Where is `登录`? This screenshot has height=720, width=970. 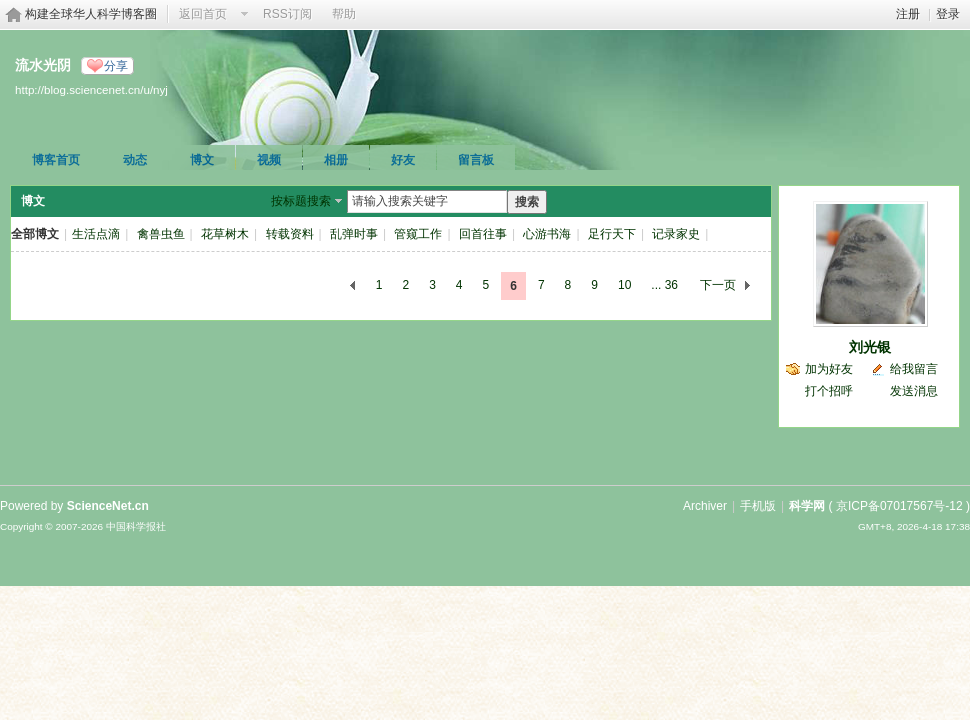 登录 is located at coordinates (948, 14).